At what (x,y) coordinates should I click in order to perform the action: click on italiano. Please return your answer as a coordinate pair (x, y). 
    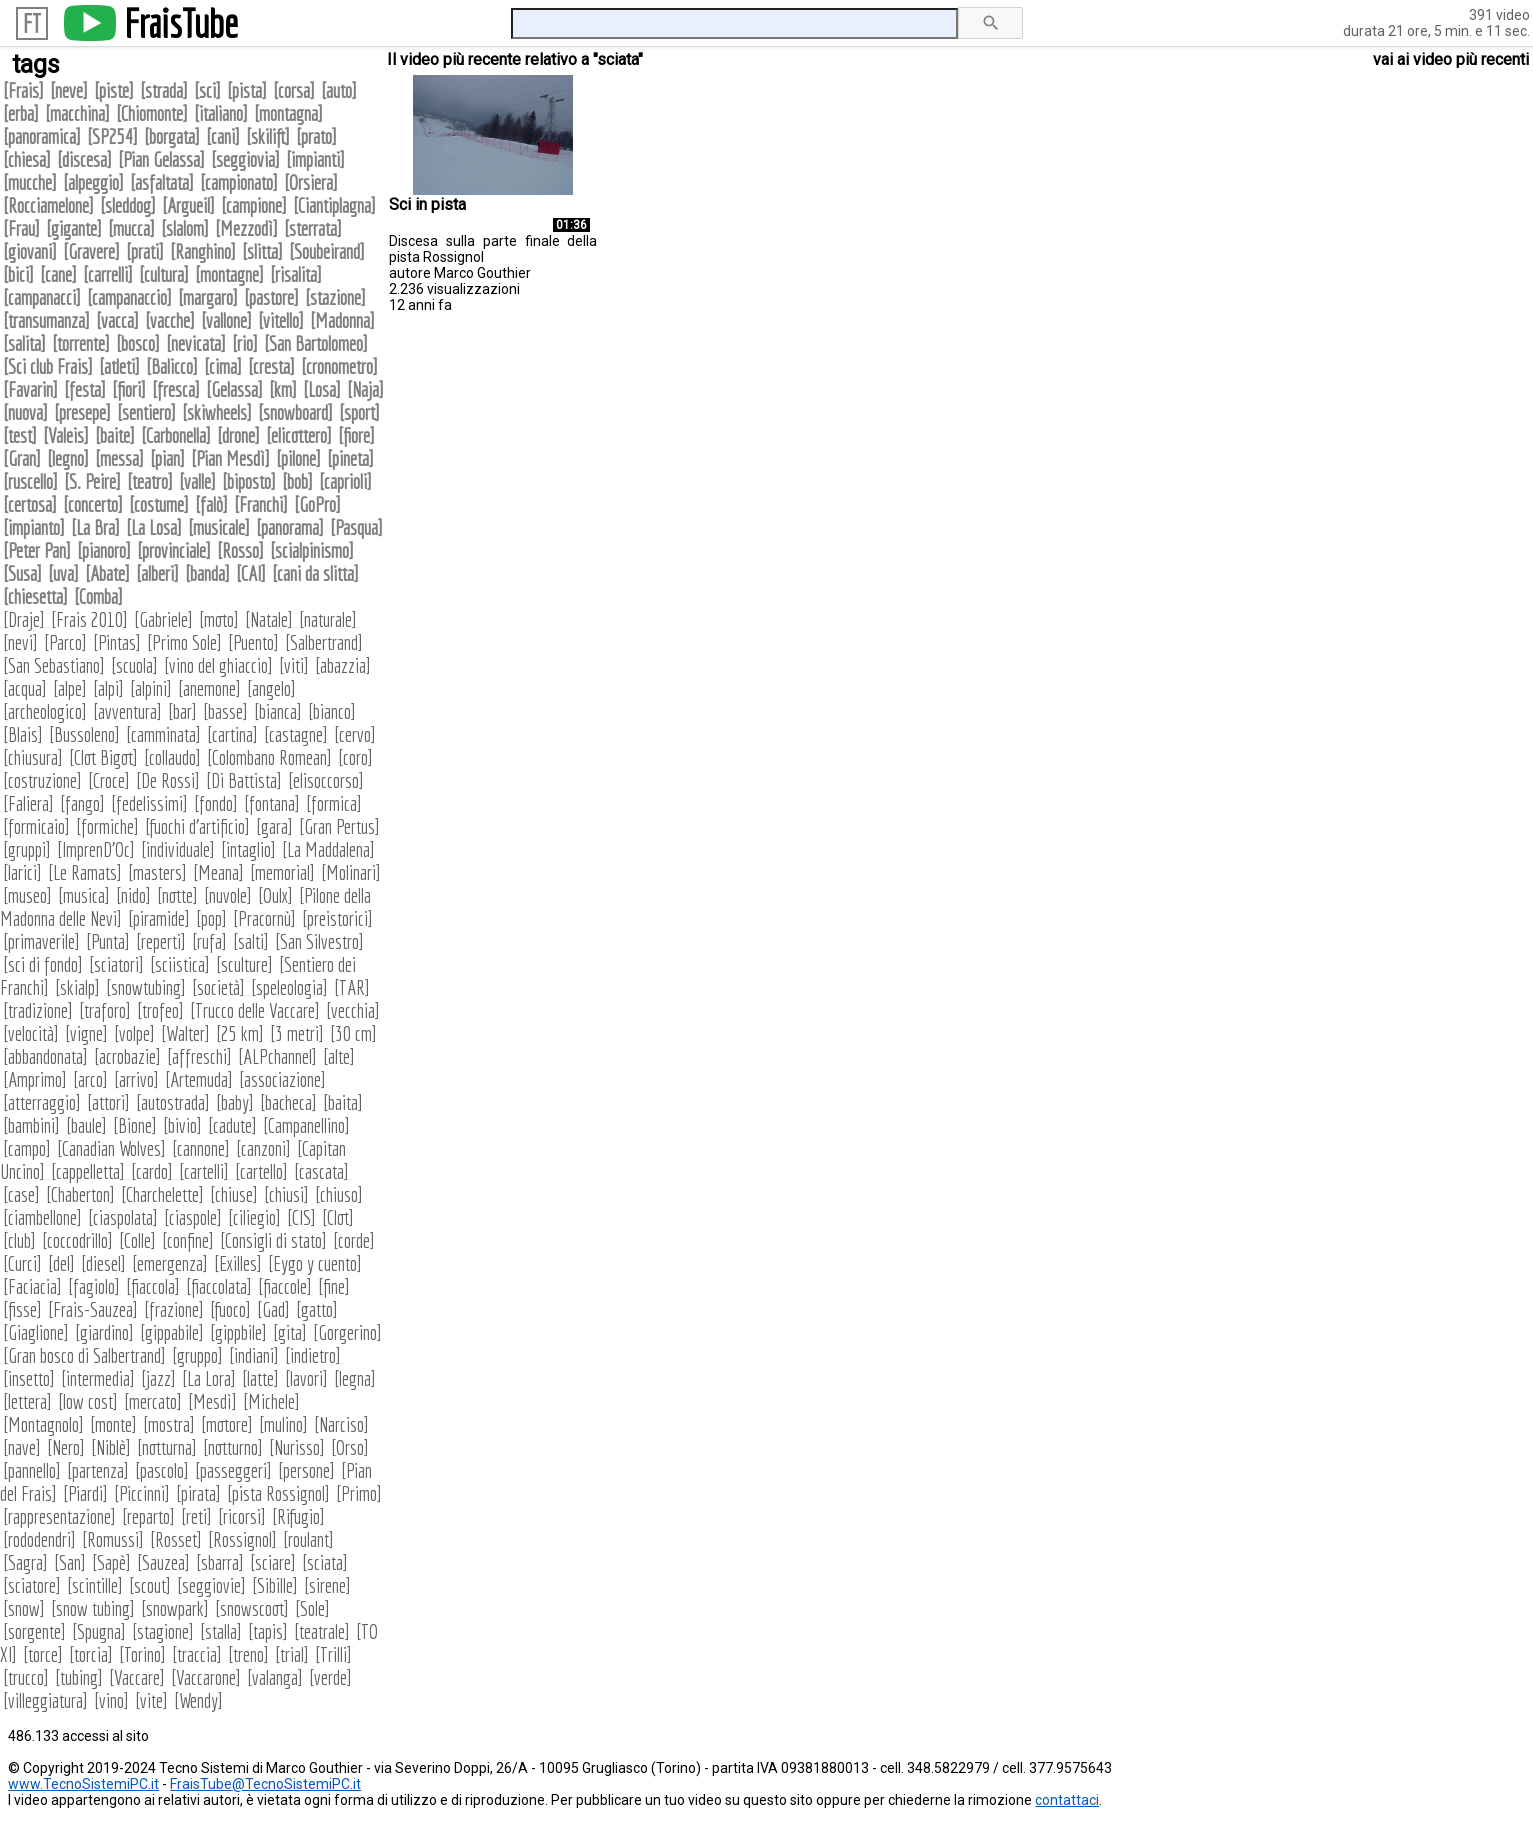
    Looking at the image, I should click on (221, 113).